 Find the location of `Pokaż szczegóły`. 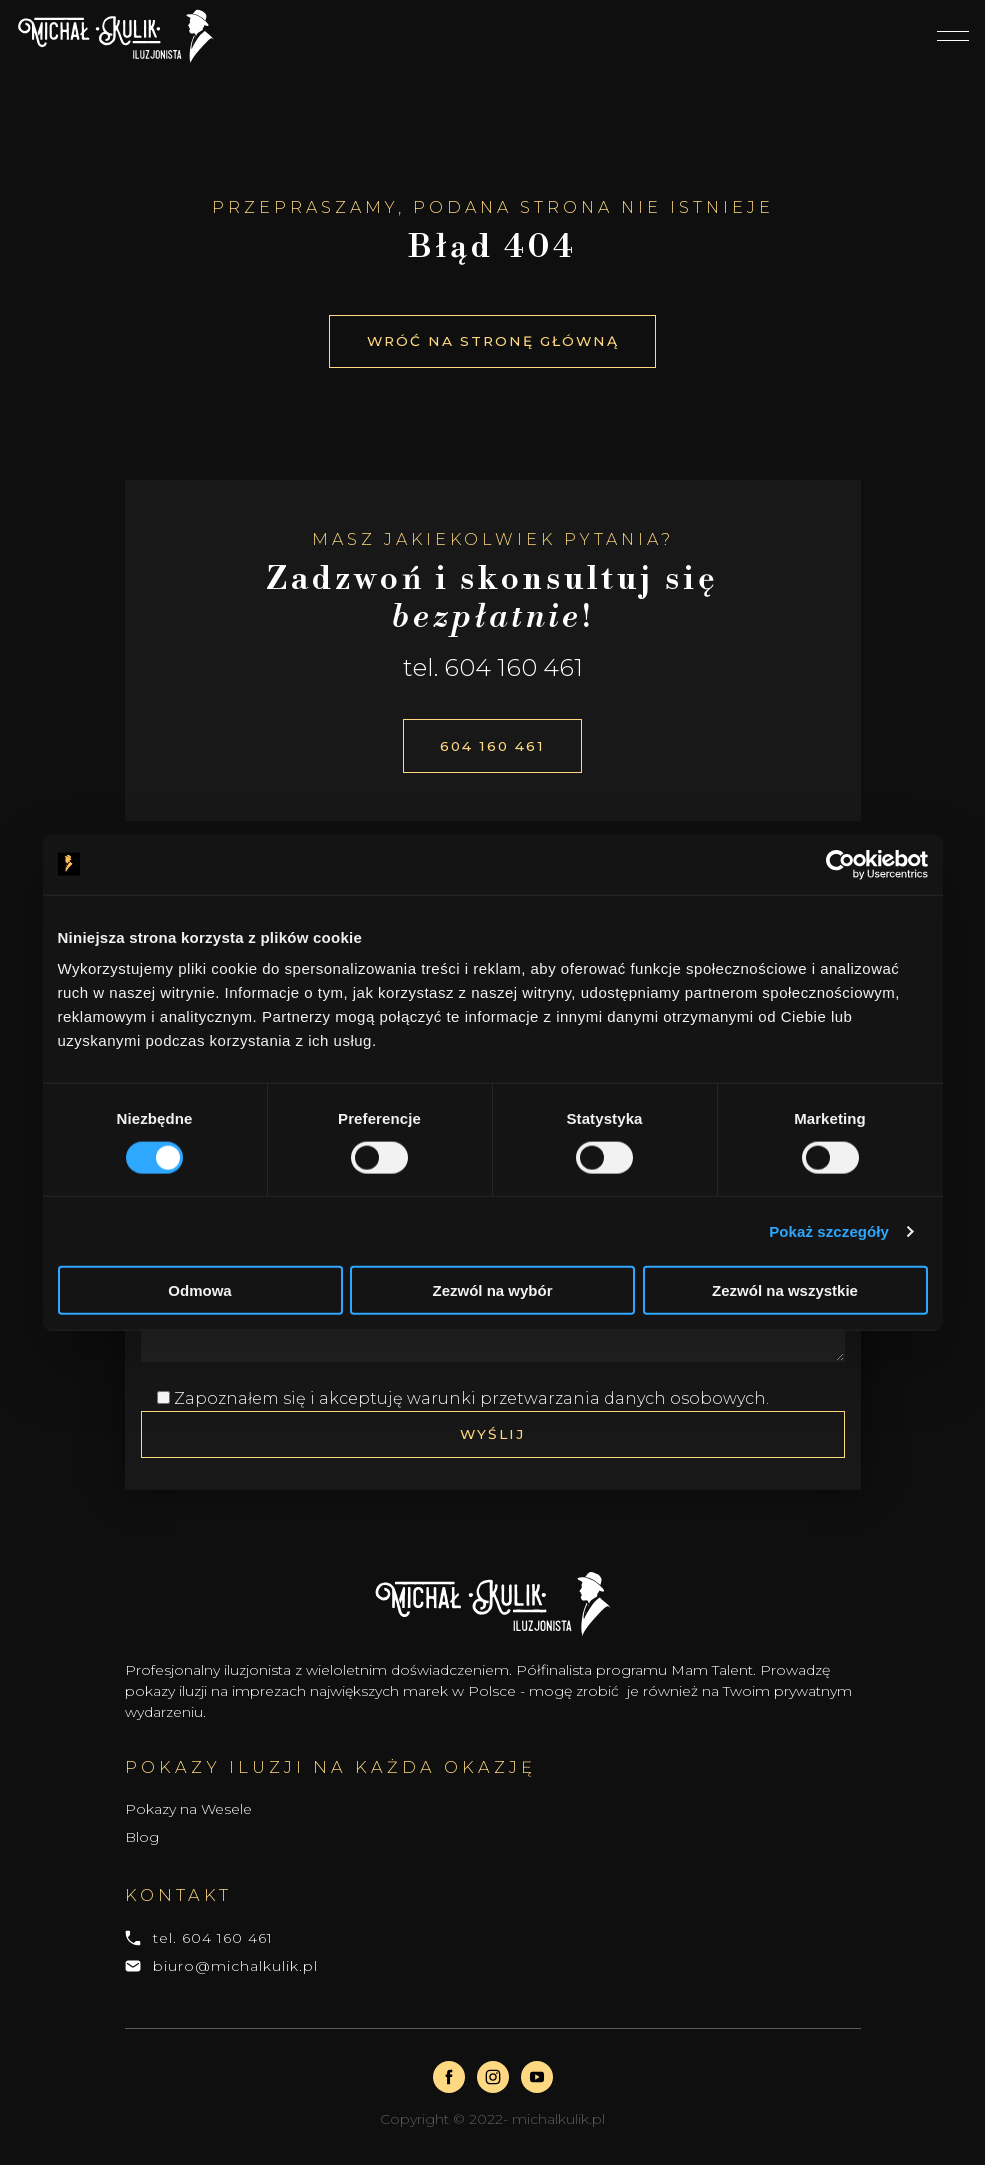

Pokaż szczegóły is located at coordinates (829, 1230).